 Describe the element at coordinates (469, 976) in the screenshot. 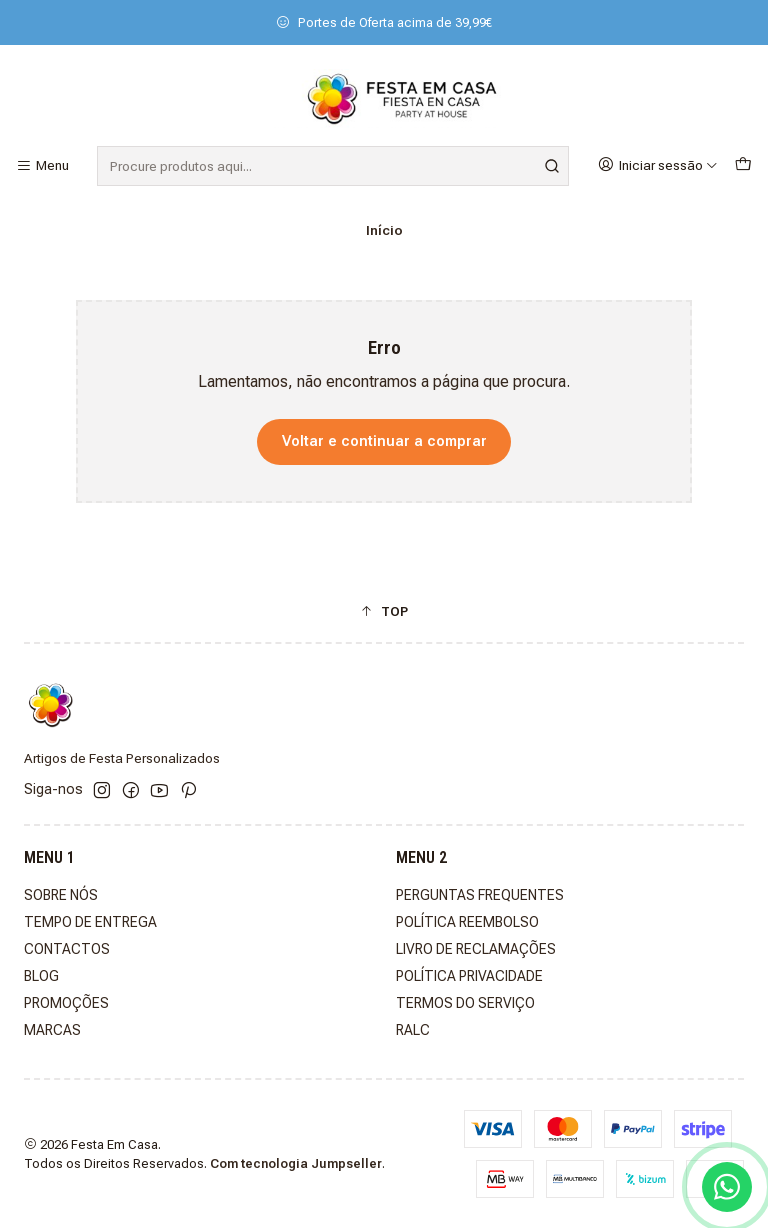

I see `POLÍTICA PRIVACIDADE` at that location.